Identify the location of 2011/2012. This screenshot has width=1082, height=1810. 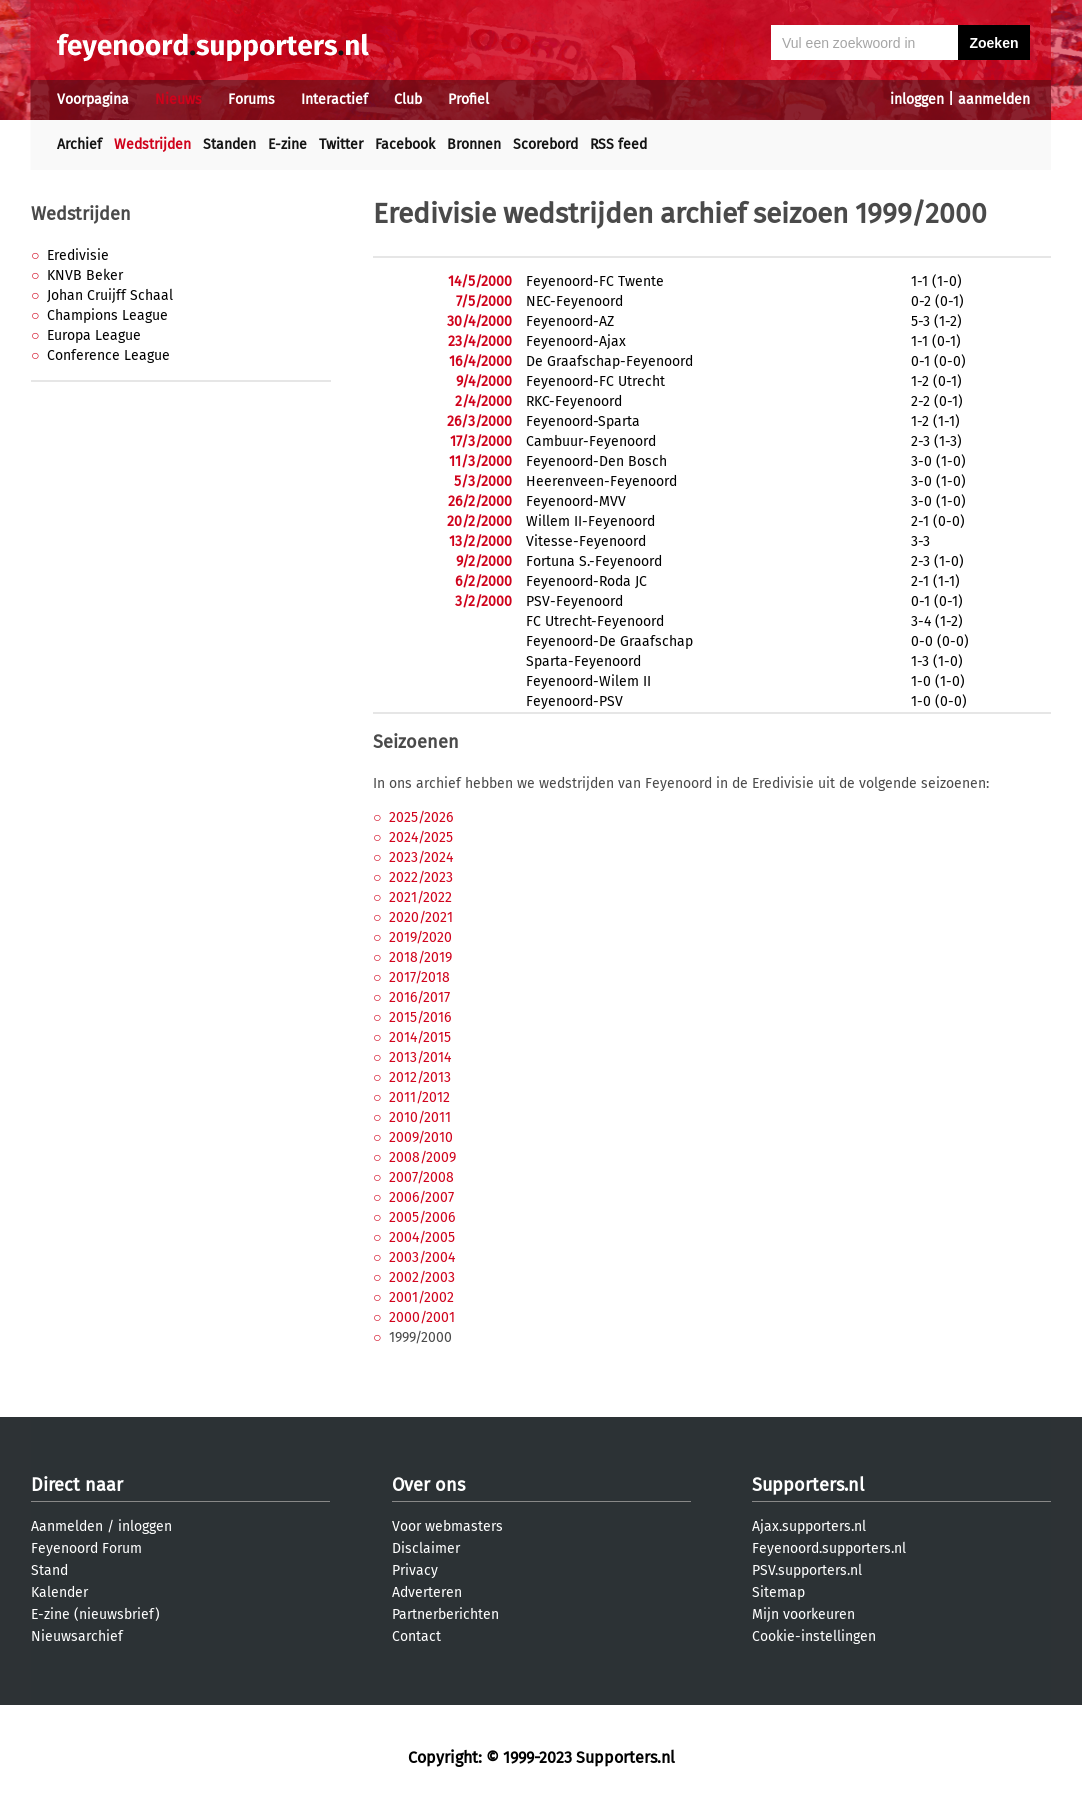
(419, 1097).